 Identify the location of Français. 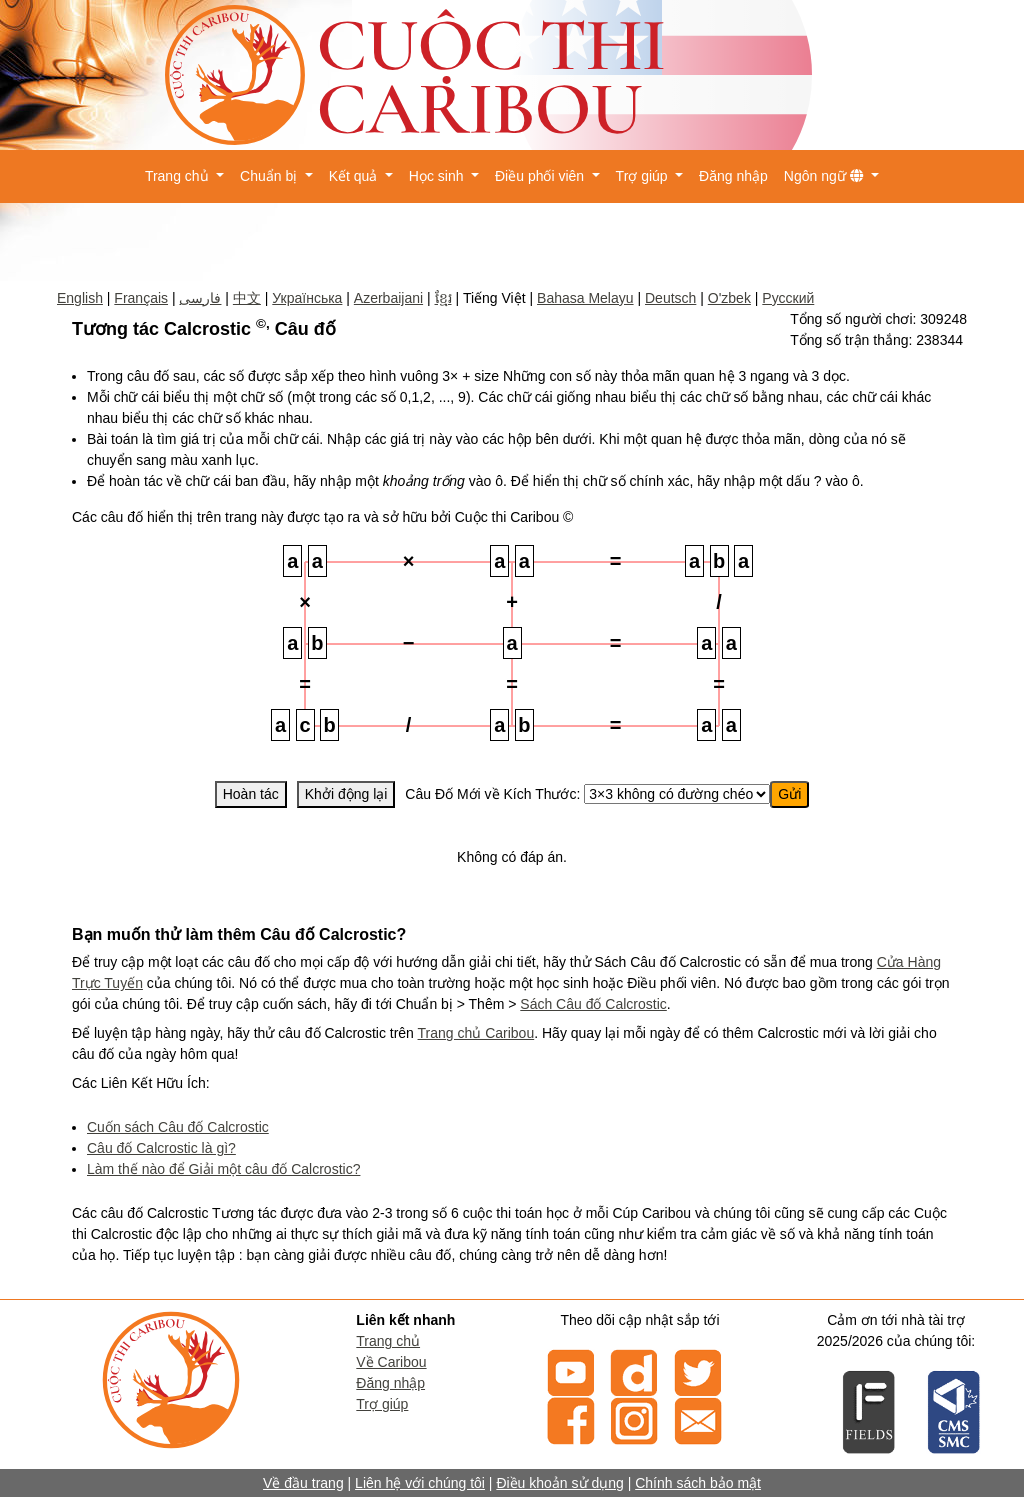
(141, 298).